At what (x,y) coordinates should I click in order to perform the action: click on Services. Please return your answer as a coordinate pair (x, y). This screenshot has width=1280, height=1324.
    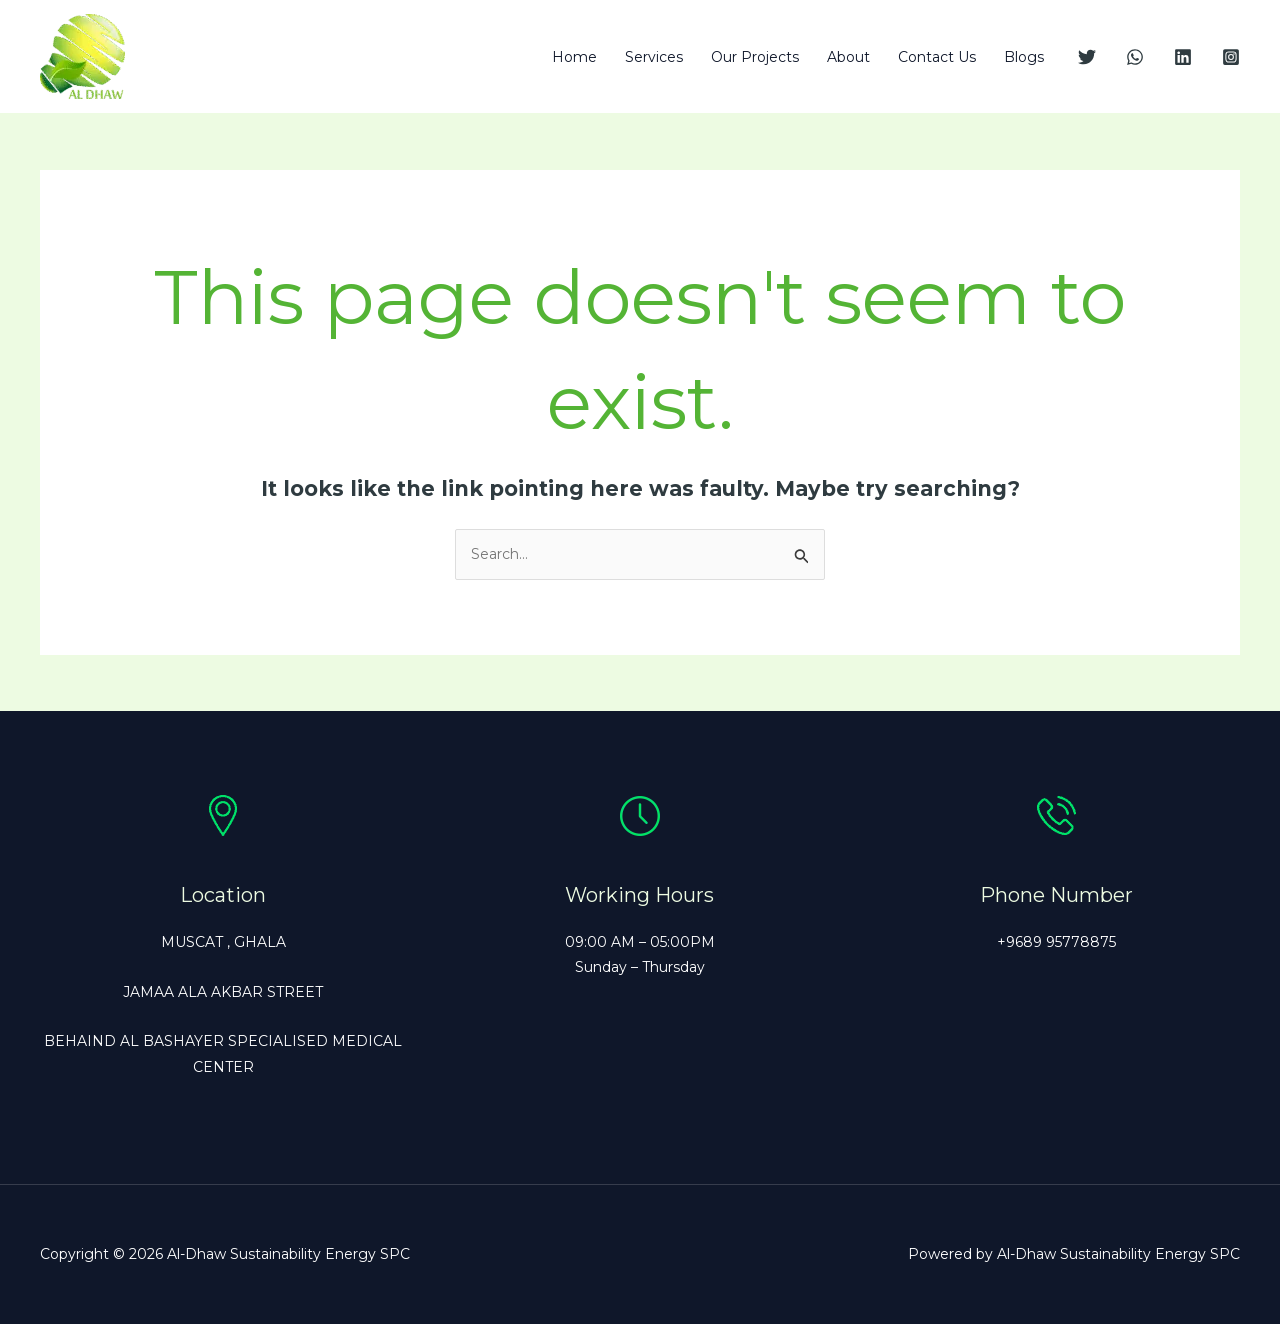
    Looking at the image, I should click on (654, 57).